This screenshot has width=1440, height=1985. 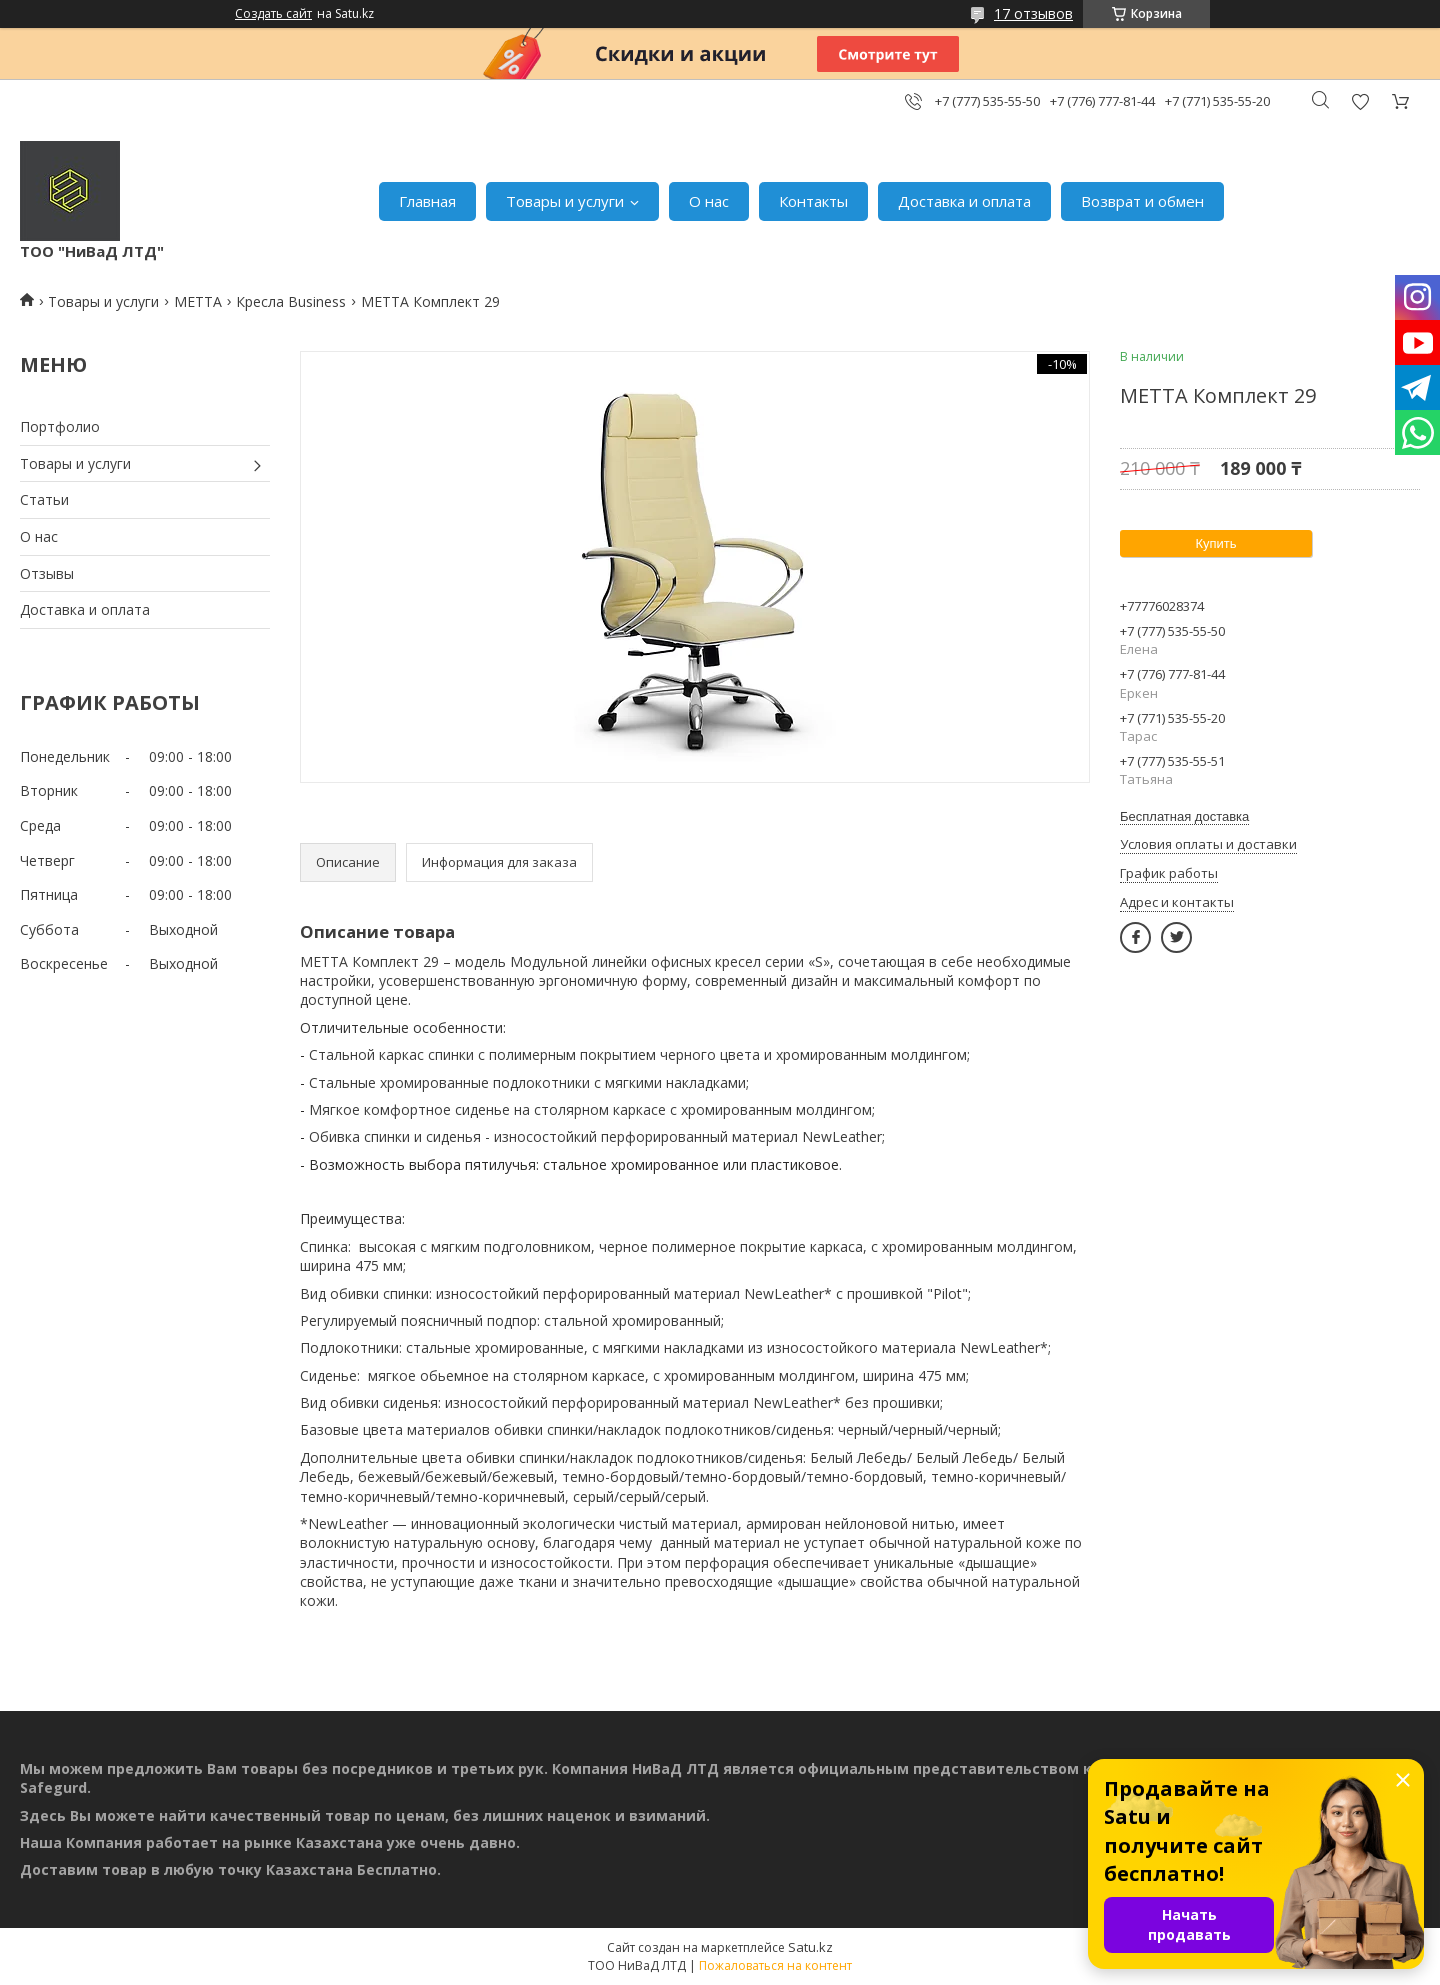 I want to click on Доставка и оплата, so click(x=964, y=201).